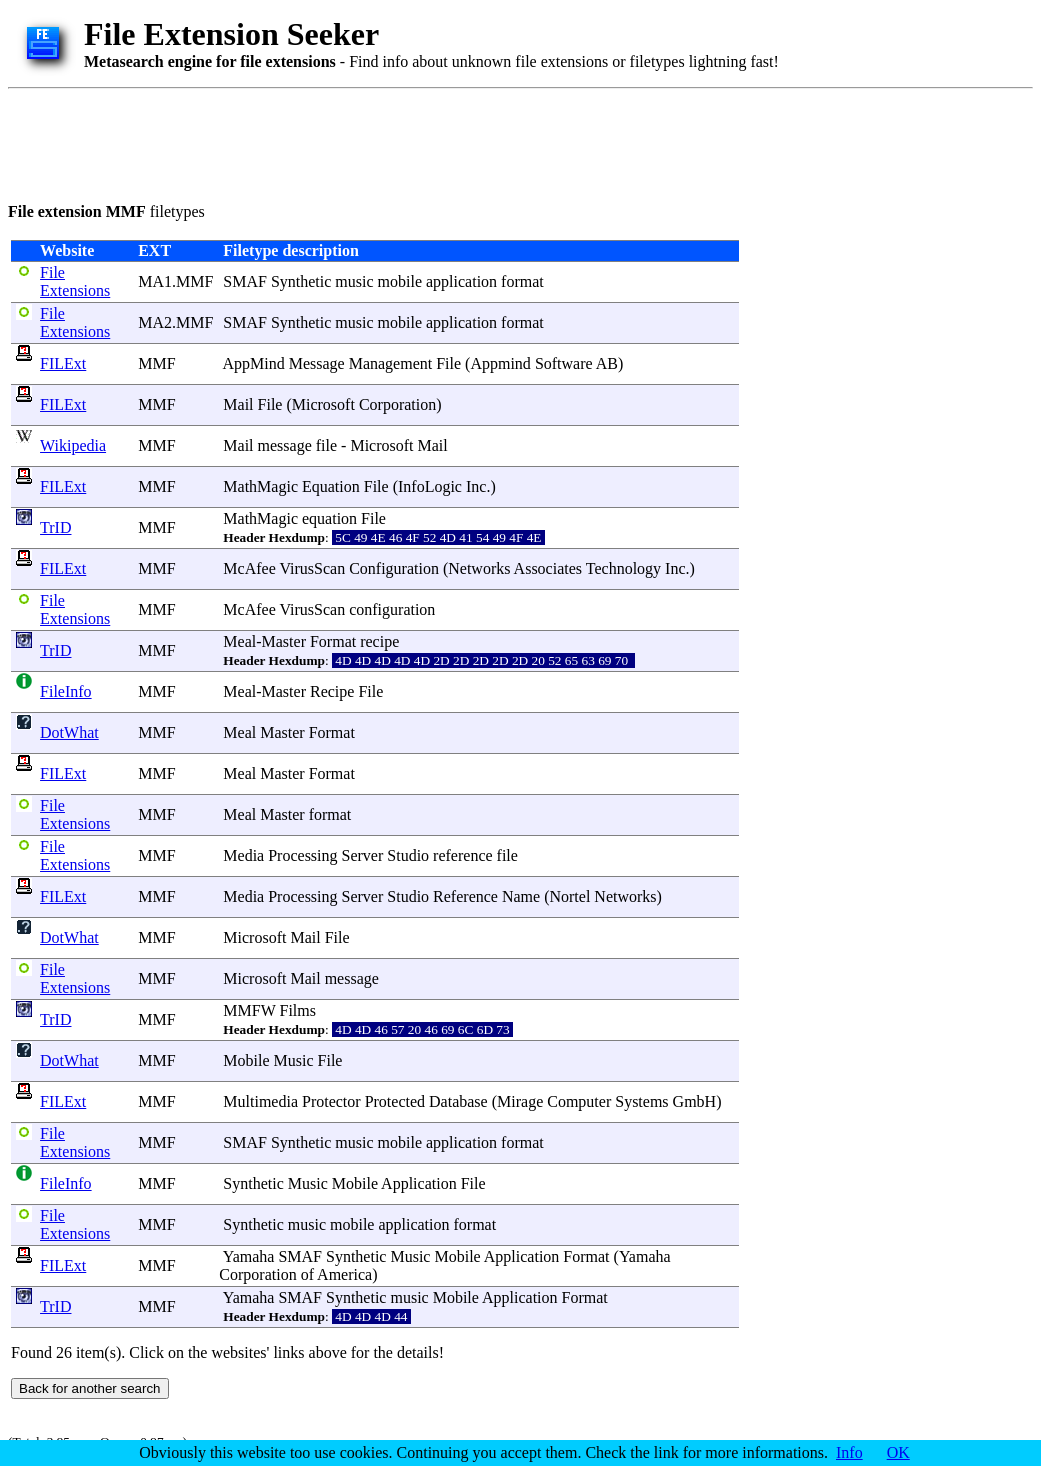  Describe the element at coordinates (379, 641) in the screenshot. I see `recipe` at that location.